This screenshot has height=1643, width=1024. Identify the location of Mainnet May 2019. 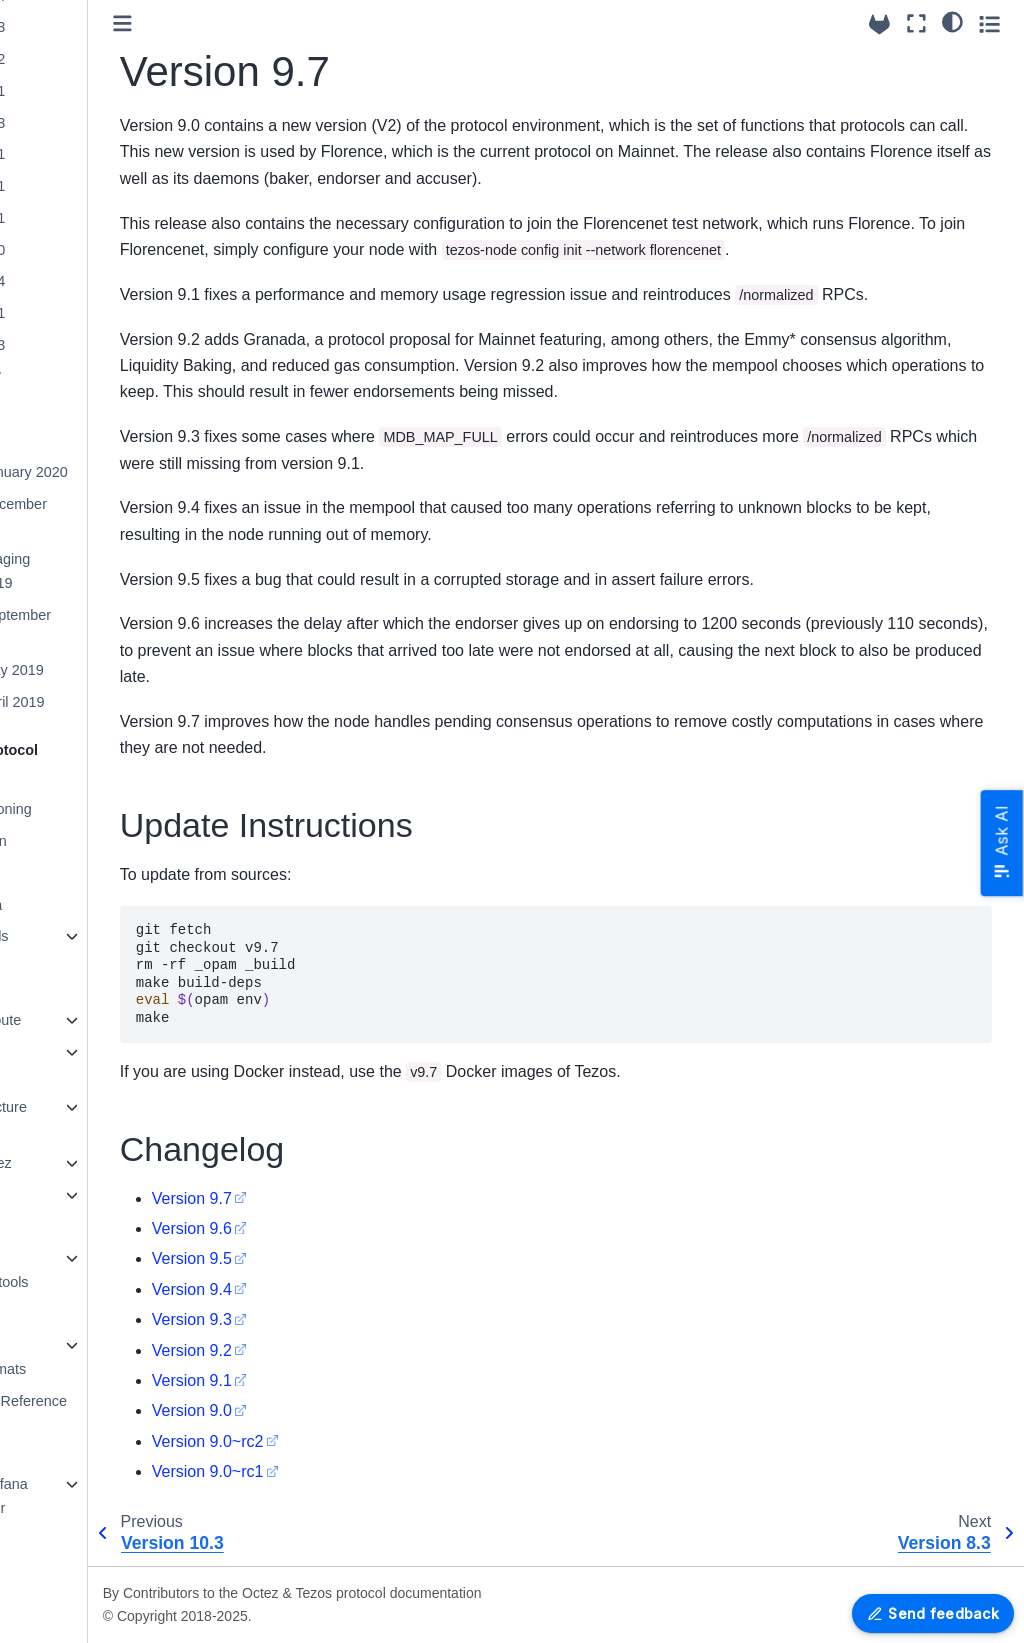
(101, 670).